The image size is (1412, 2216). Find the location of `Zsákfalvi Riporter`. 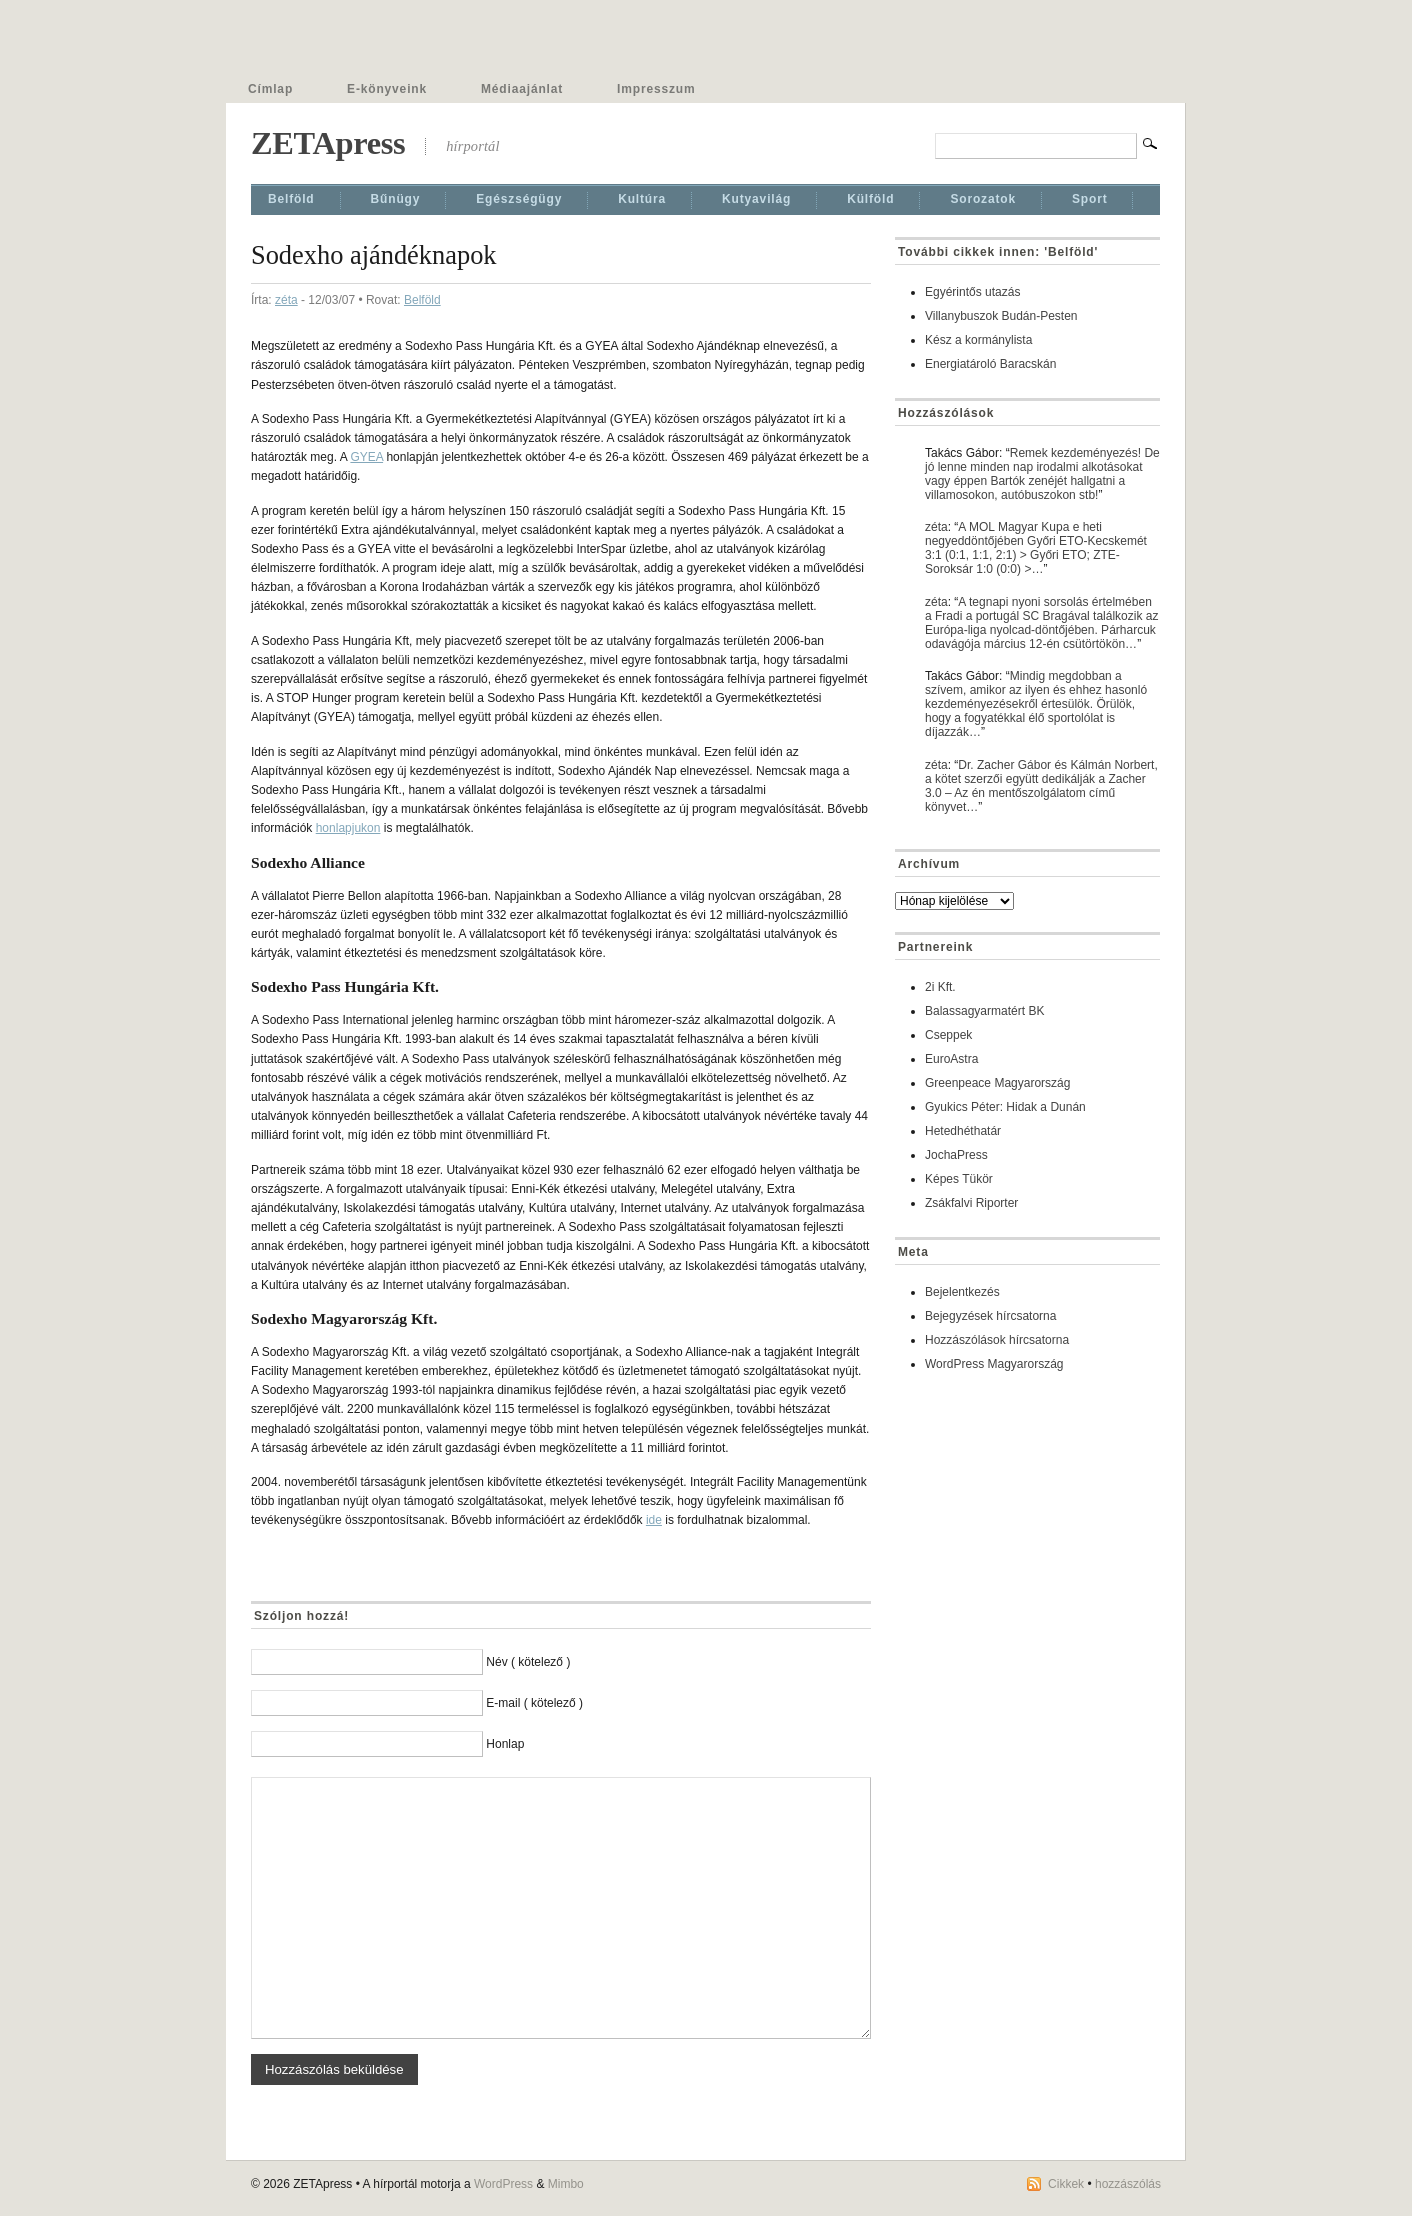

Zsákfalvi Riporter is located at coordinates (971, 1203).